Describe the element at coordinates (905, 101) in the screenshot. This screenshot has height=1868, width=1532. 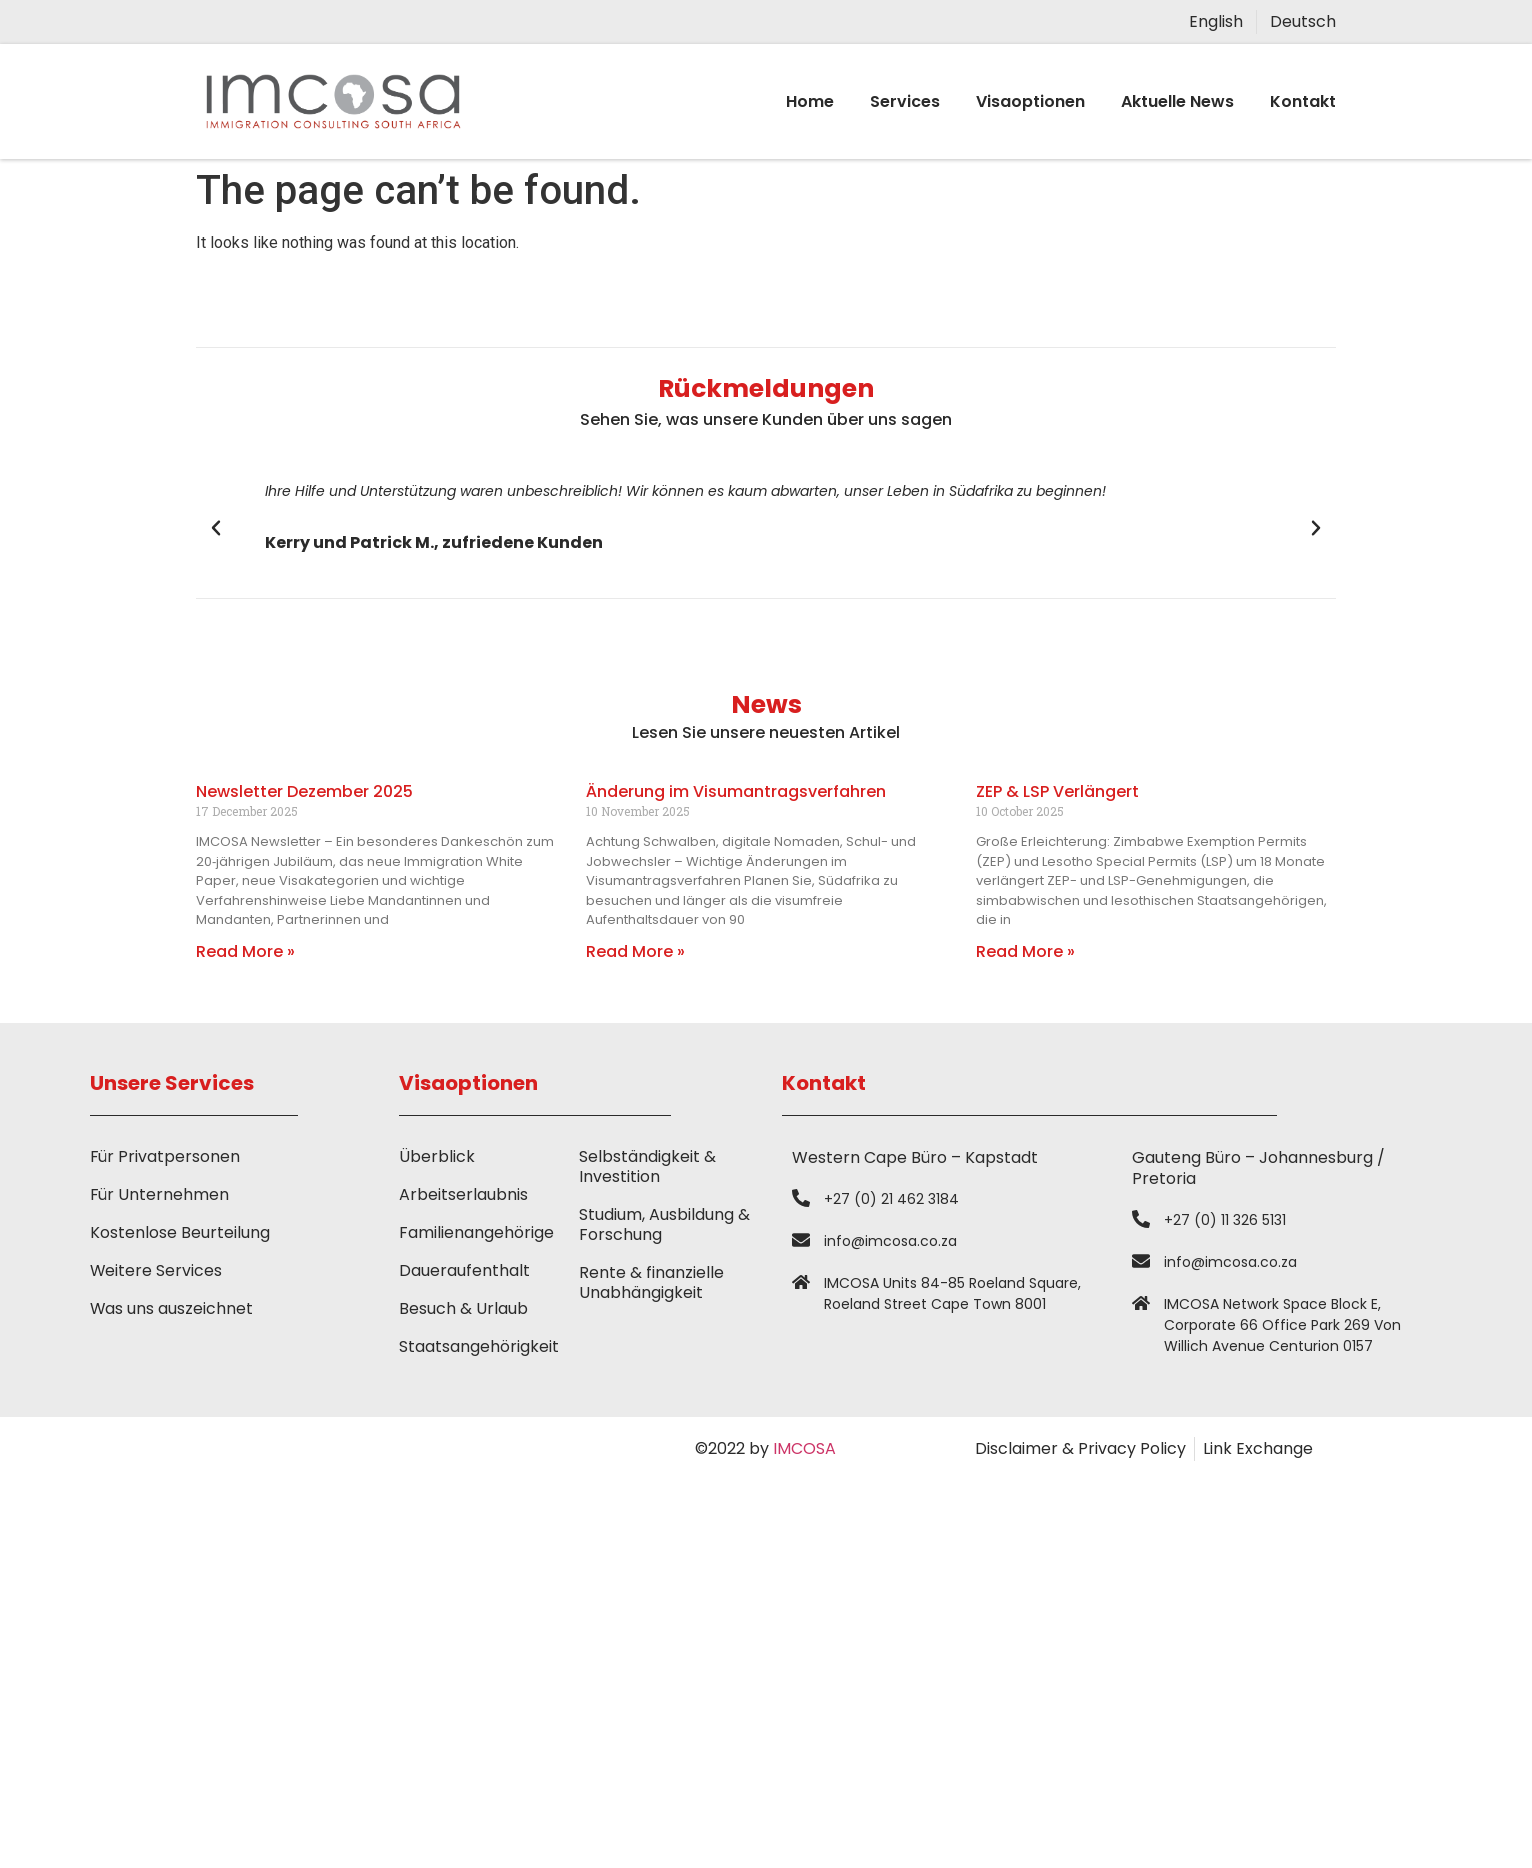
I see `Services` at that location.